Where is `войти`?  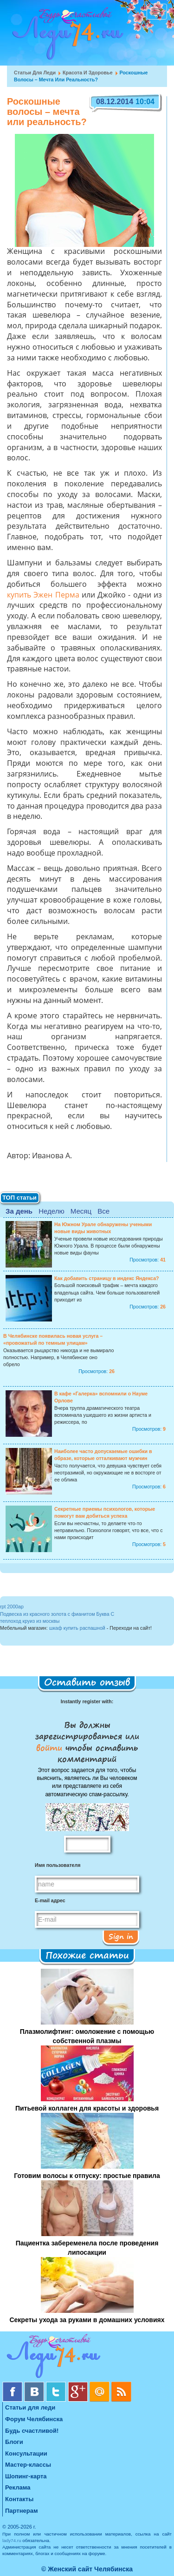
войти is located at coordinates (50, 1747).